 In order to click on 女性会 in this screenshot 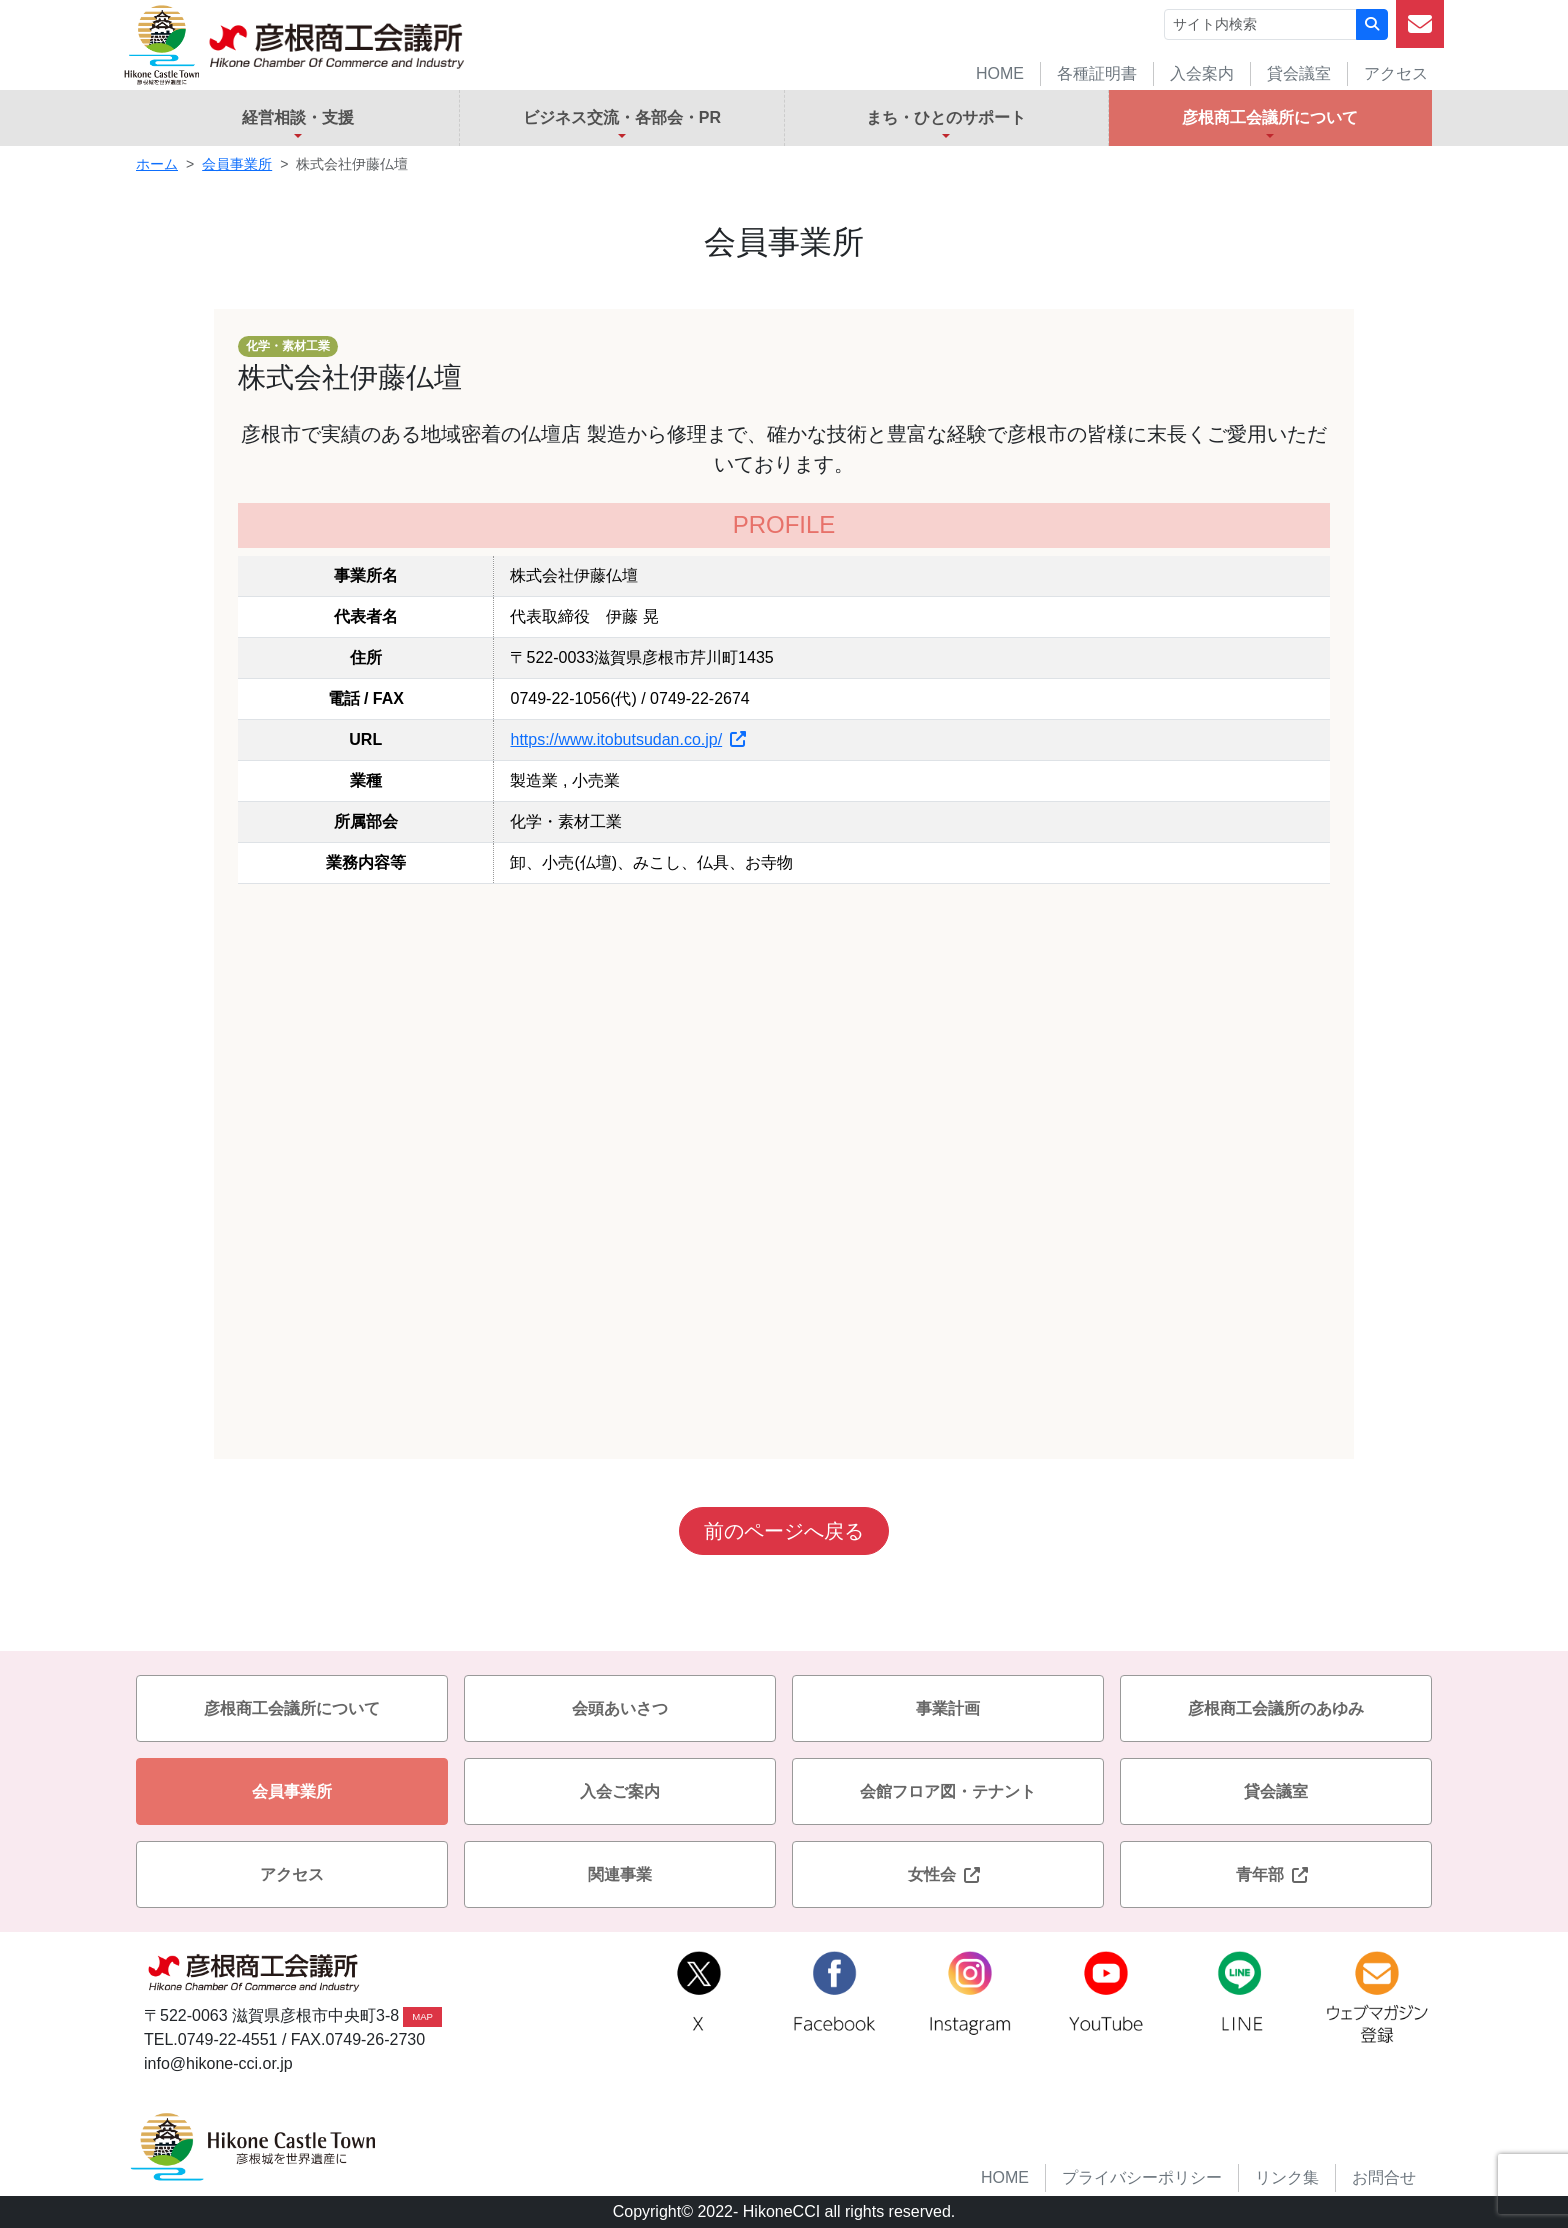, I will do `click(948, 1874)`.